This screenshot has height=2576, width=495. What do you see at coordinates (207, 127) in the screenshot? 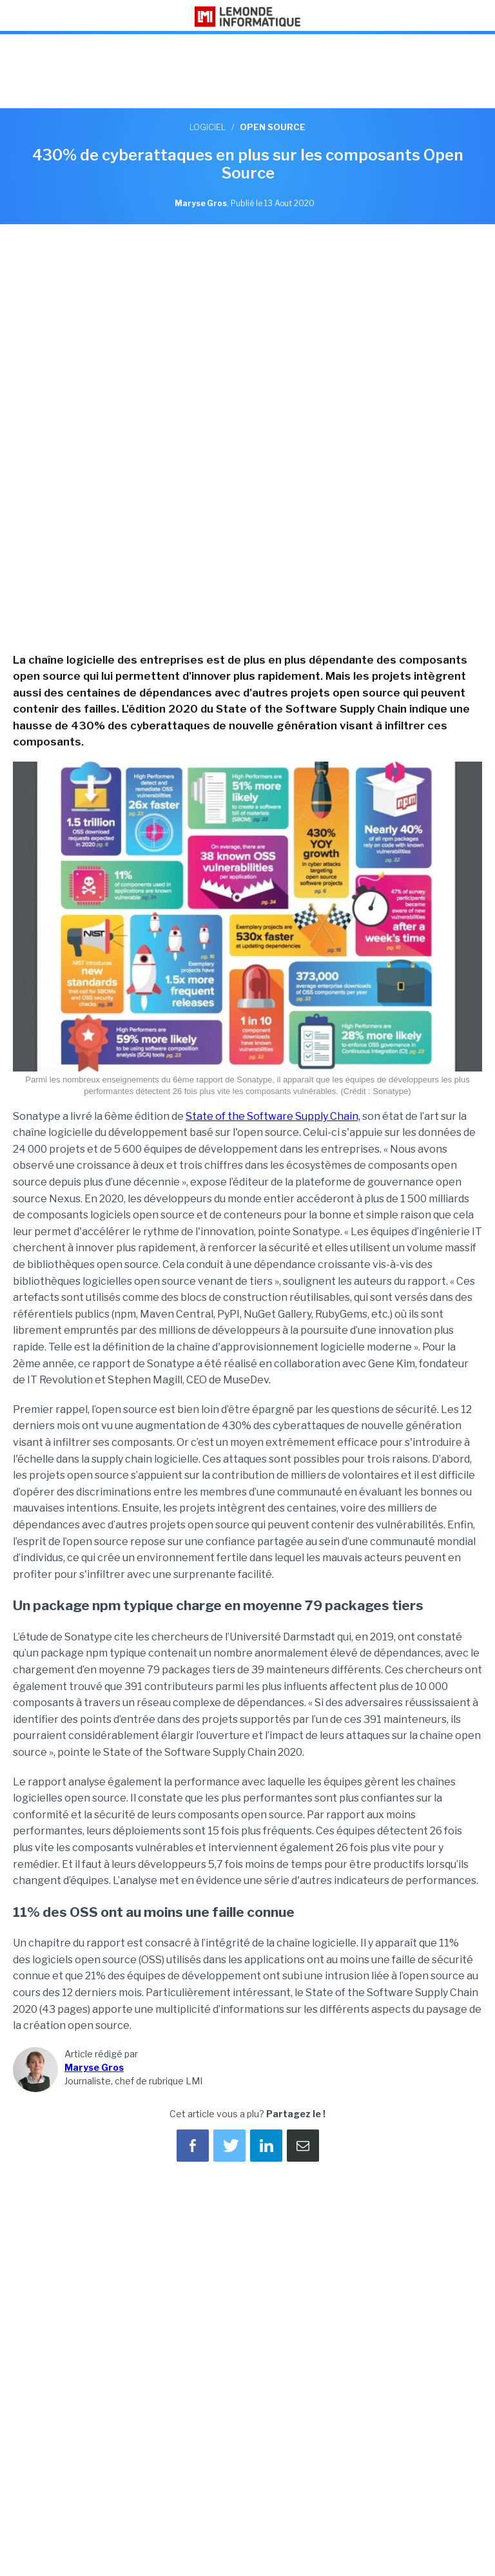
I see `Logiciel` at bounding box center [207, 127].